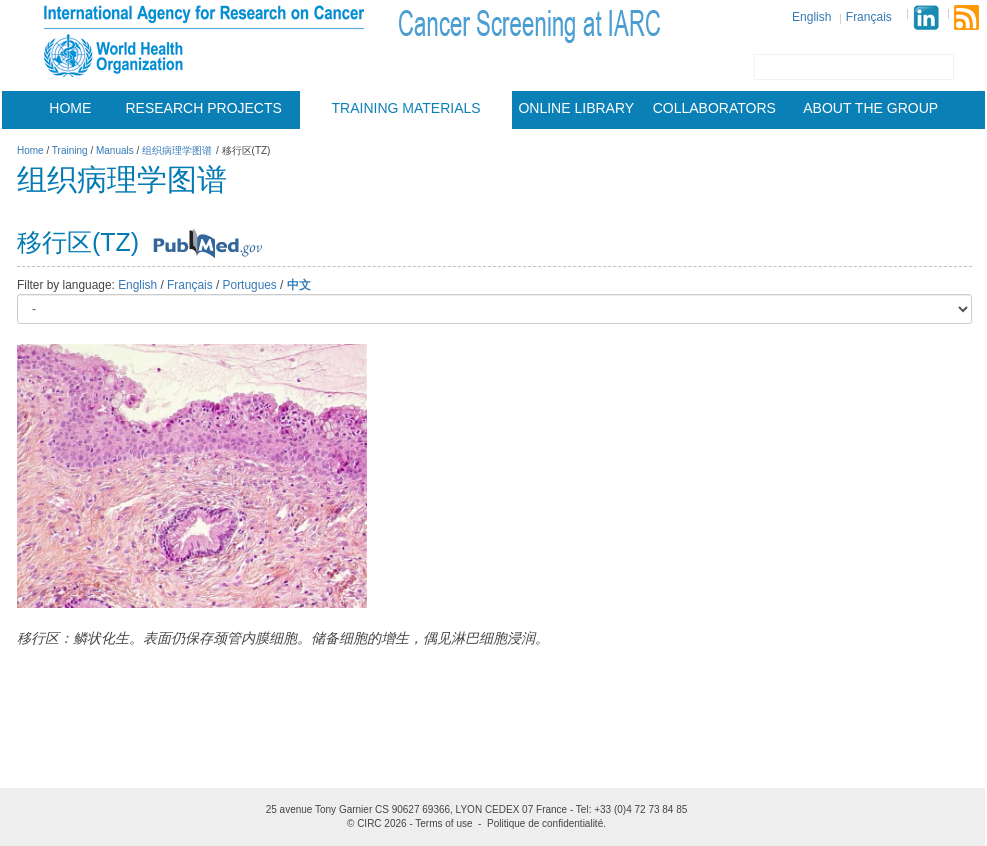 The height and width of the screenshot is (846, 987). What do you see at coordinates (250, 285) in the screenshot?
I see `Portugues` at bounding box center [250, 285].